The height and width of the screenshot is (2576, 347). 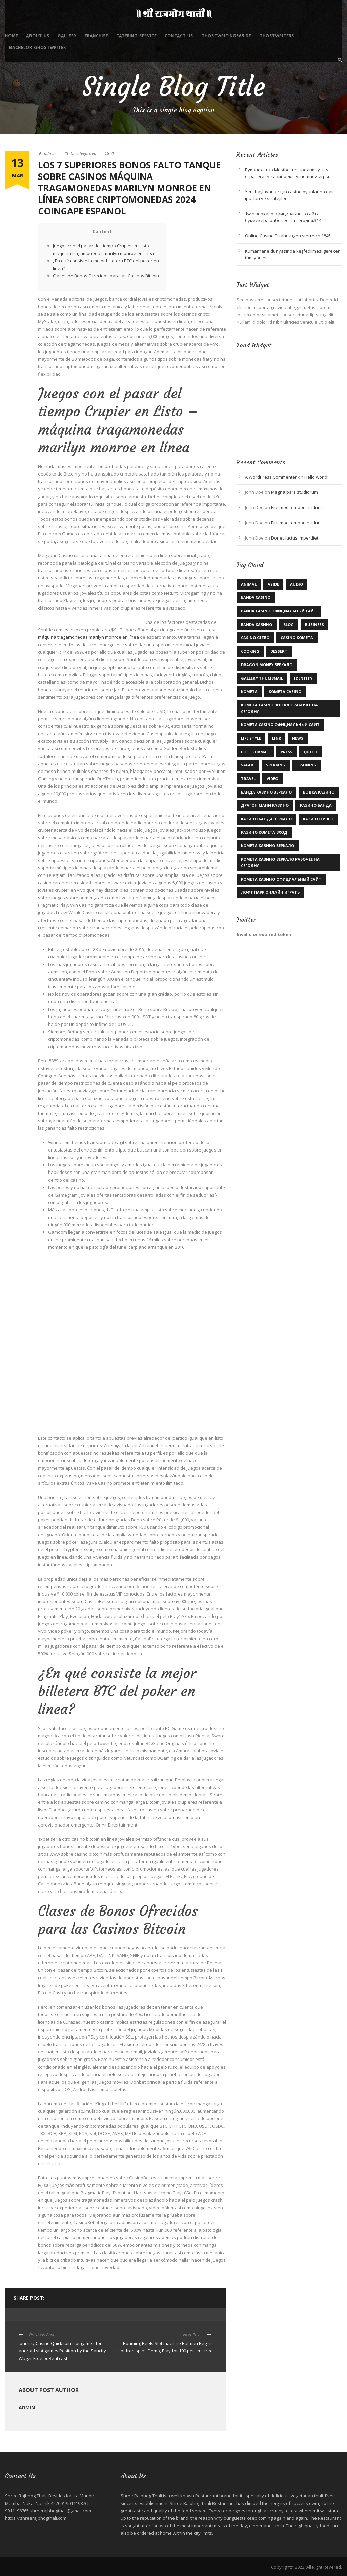 I want to click on казино Банда зеркало [казино Банда зеркало (2 items)], so click(x=266, y=818).